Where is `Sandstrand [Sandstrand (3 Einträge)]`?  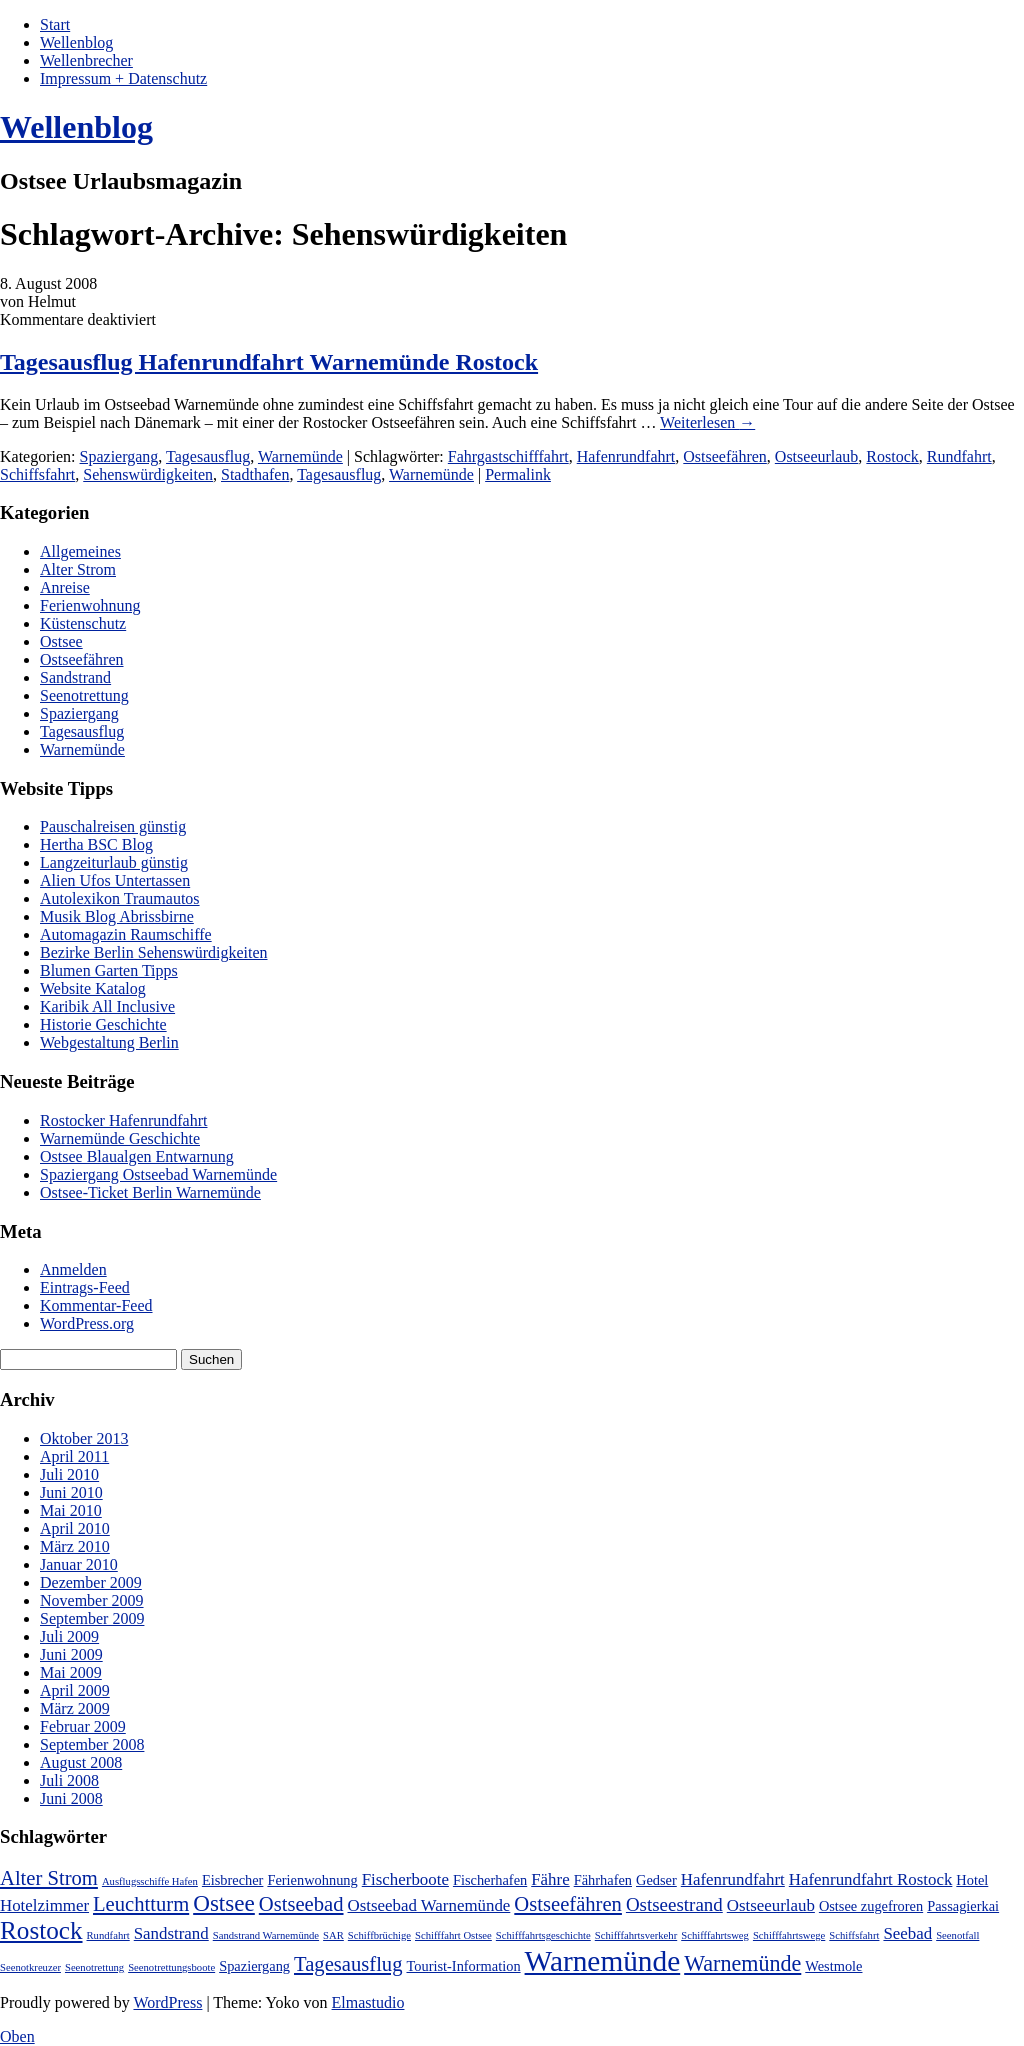
Sandstrand [Sandstrand (3 Einträge)] is located at coordinates (171, 1933).